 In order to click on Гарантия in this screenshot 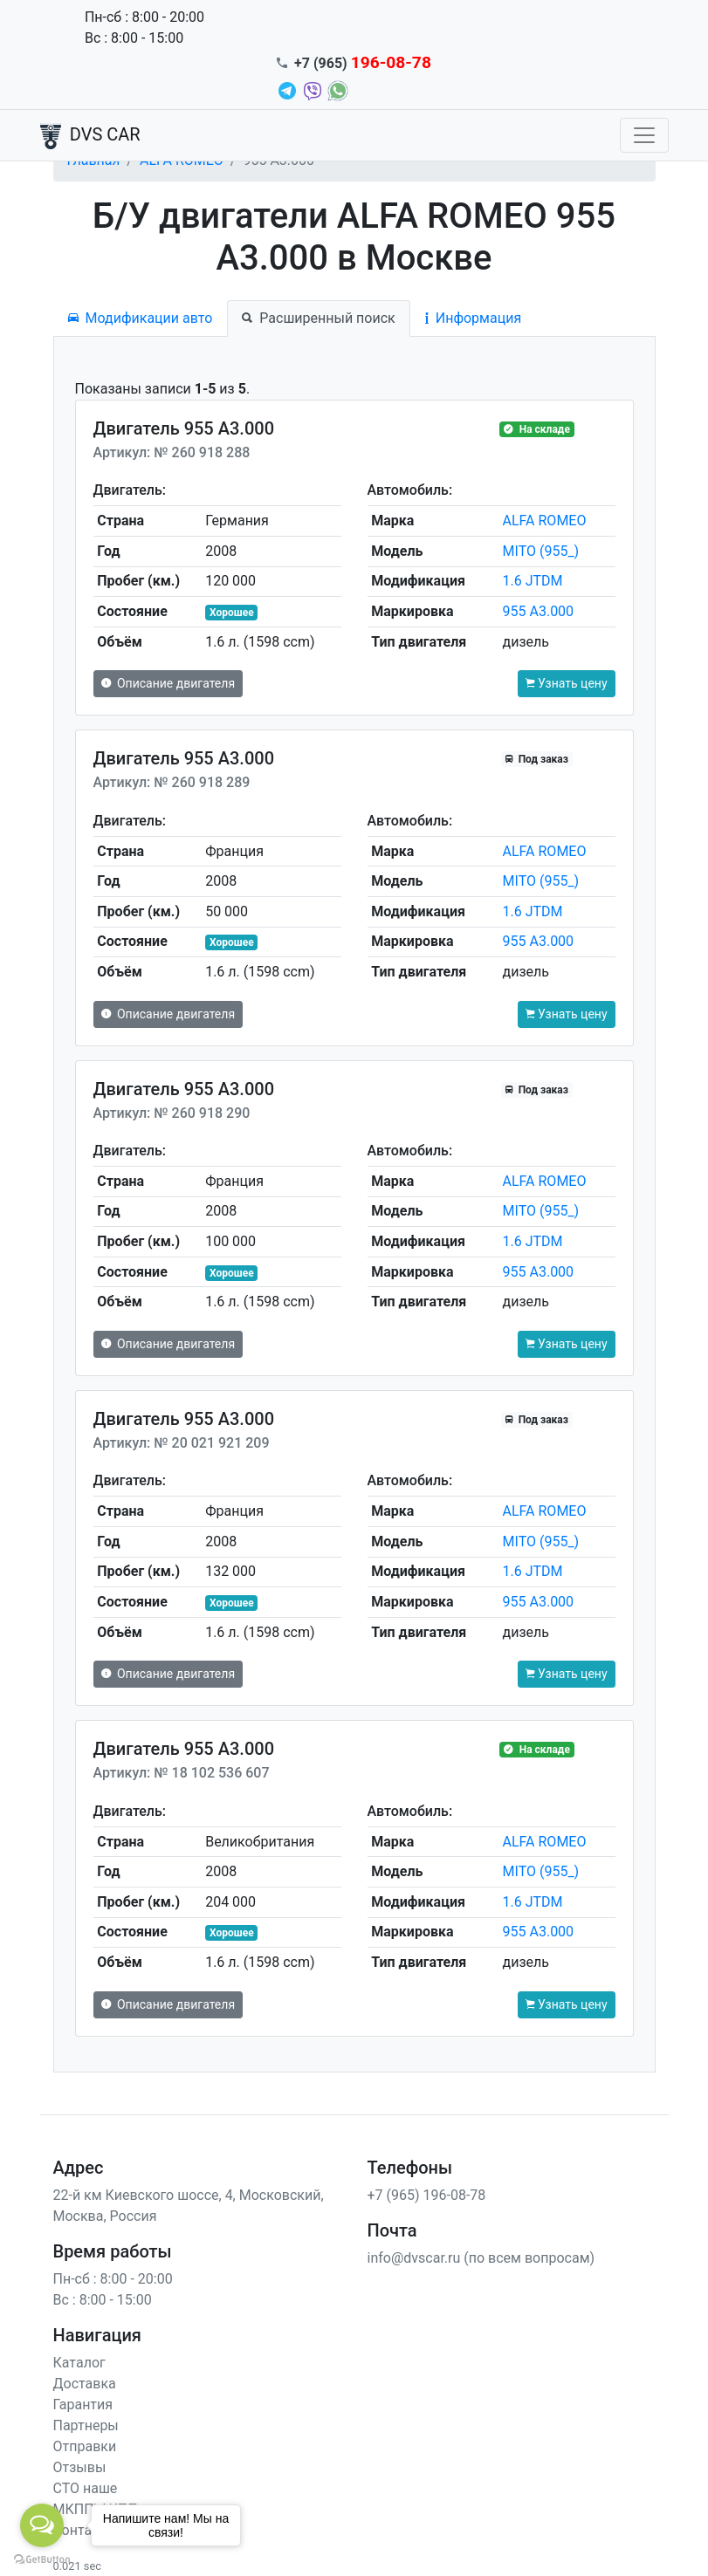, I will do `click(83, 2404)`.